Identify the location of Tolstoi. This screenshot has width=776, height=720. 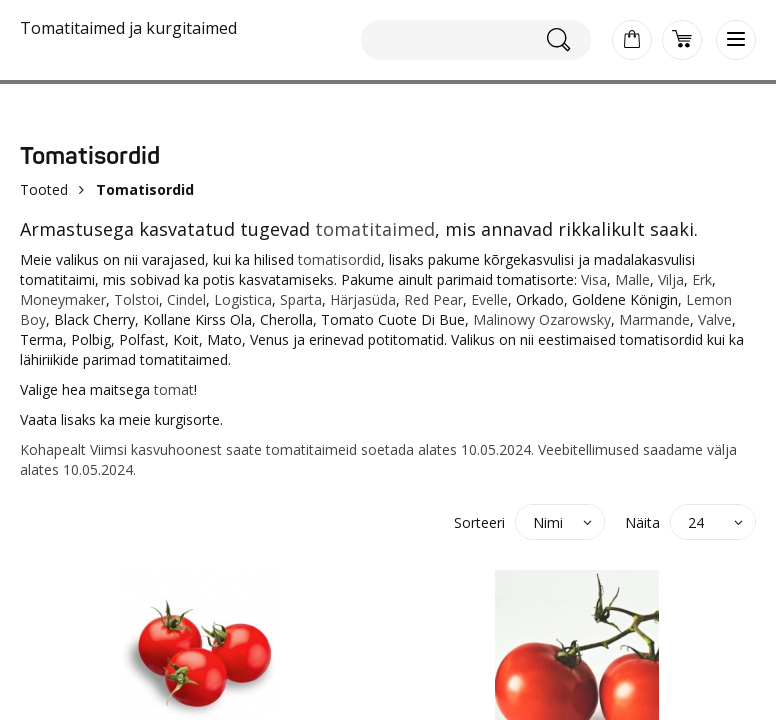
(136, 299).